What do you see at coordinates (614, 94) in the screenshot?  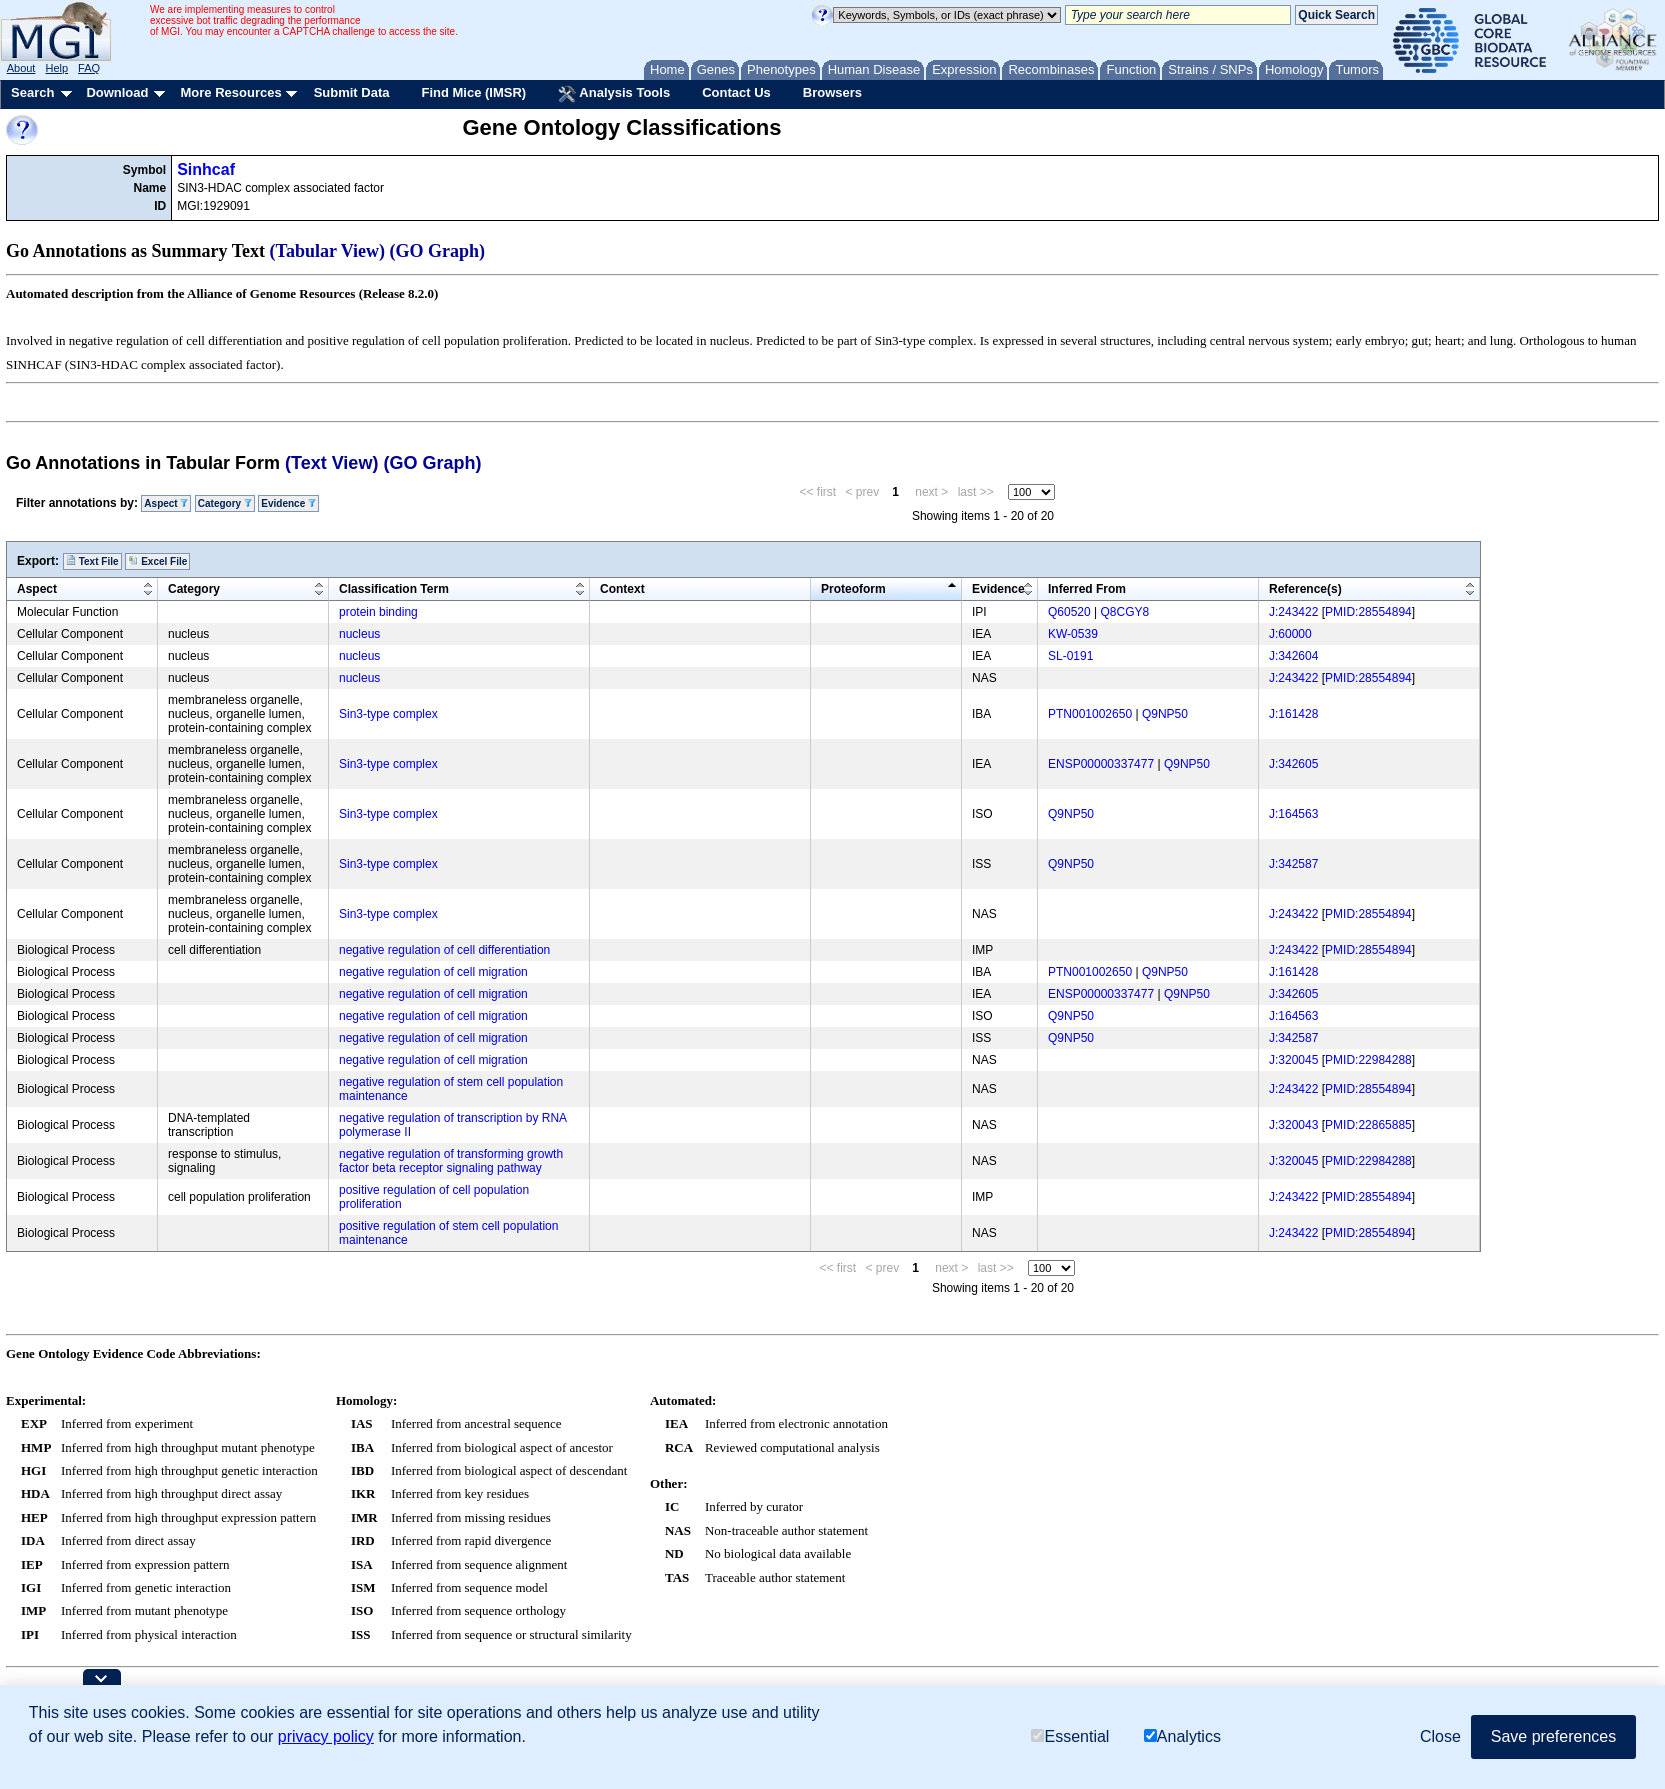 I see `Analysis Tools` at bounding box center [614, 94].